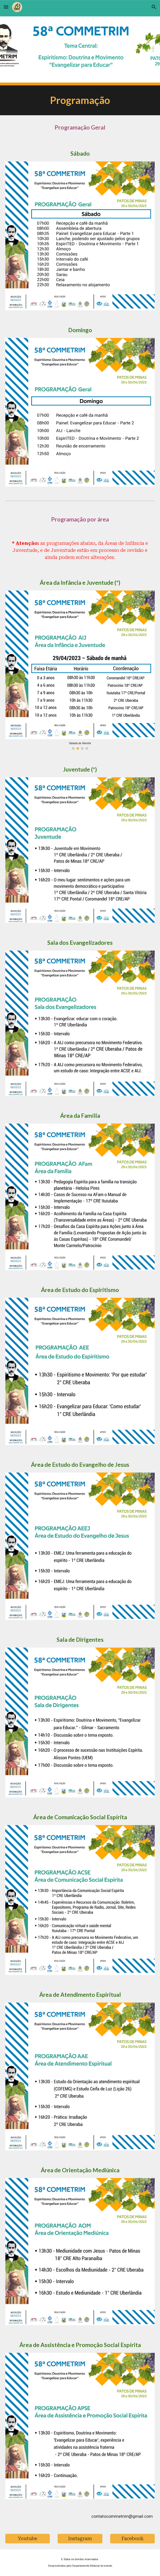 The width and height of the screenshot is (160, 2576). Describe the element at coordinates (80, 100) in the screenshot. I see `[main]` at that location.